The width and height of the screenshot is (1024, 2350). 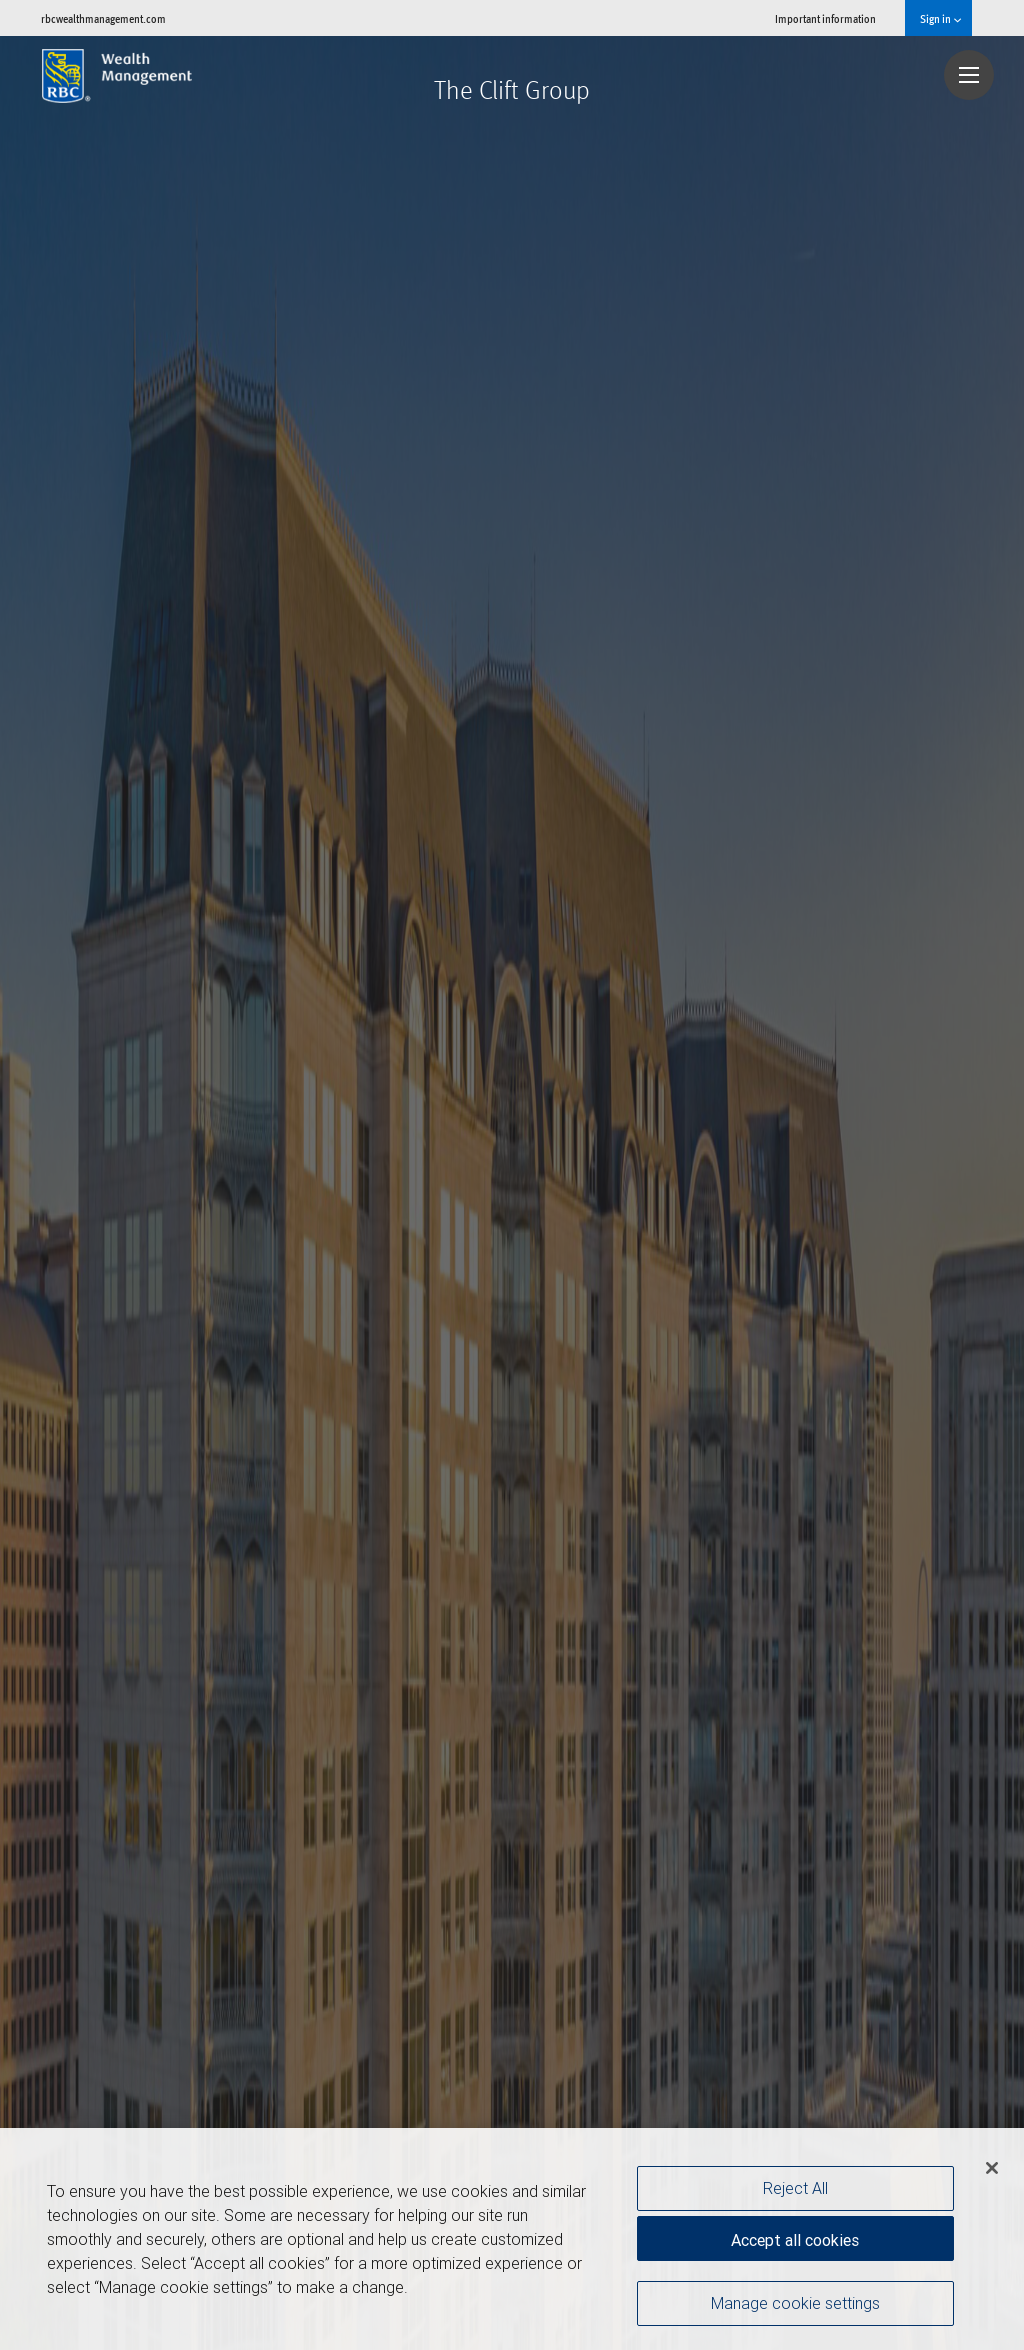 I want to click on rbcwealthmanagement.com, so click(x=103, y=18).